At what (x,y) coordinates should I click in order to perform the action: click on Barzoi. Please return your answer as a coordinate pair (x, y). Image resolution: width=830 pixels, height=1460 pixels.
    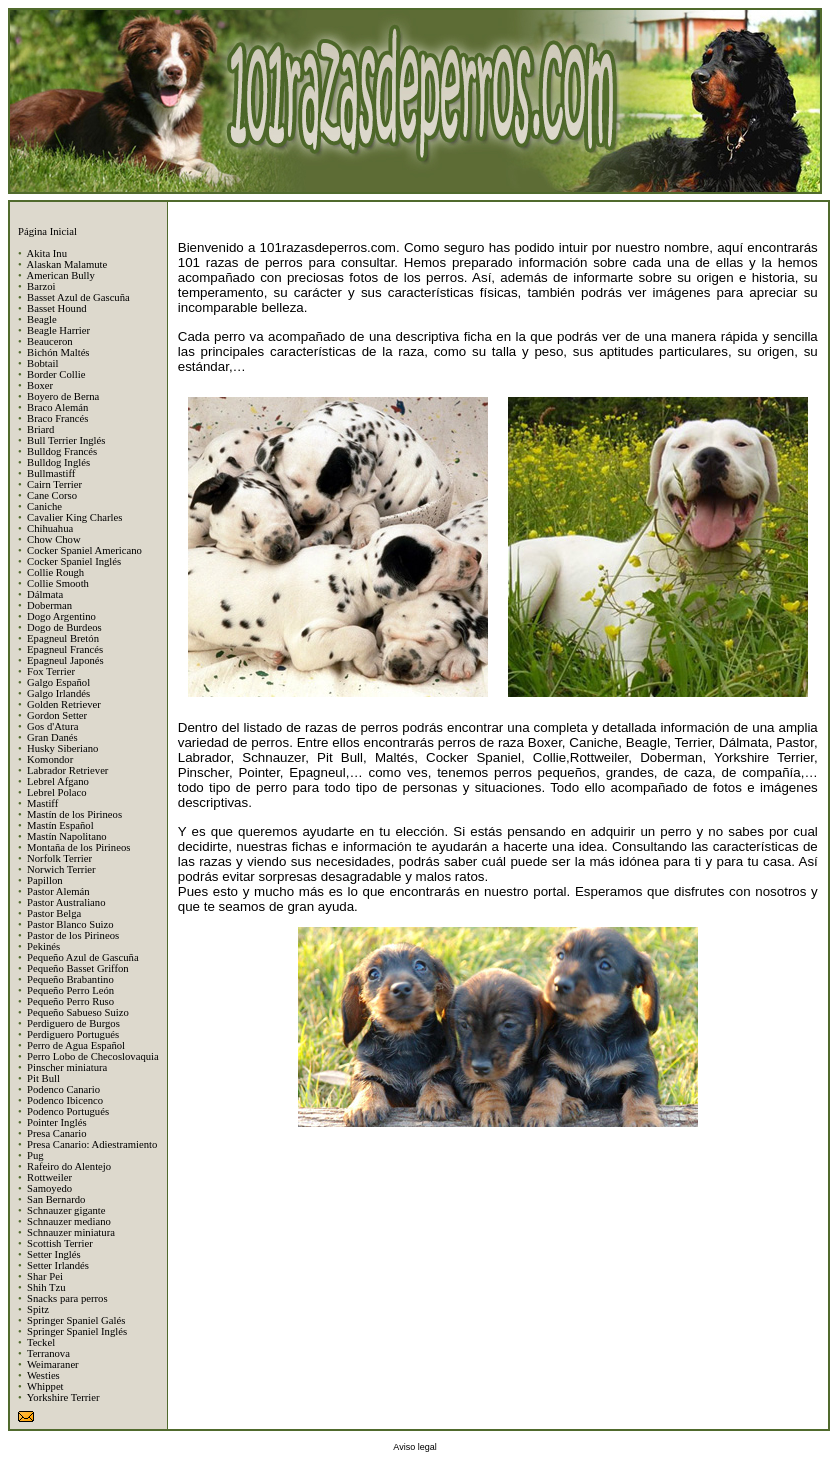
    Looking at the image, I should click on (41, 286).